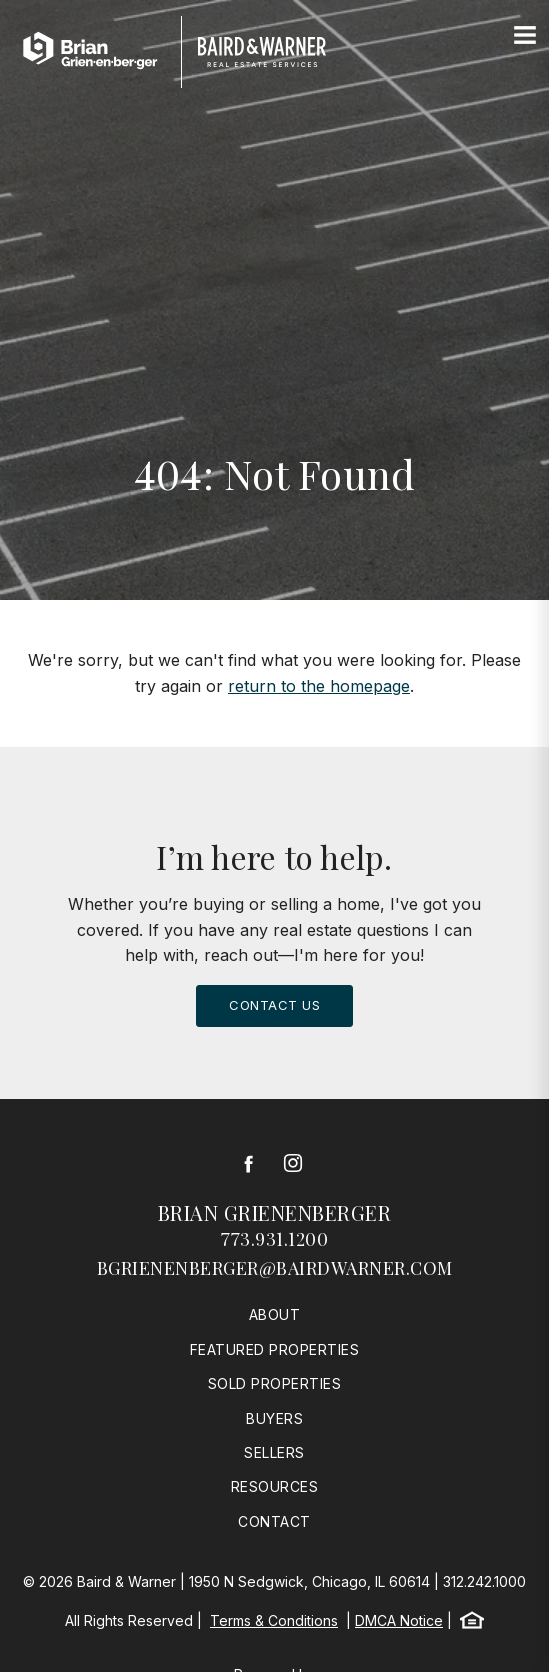 The image size is (549, 1672). I want to click on 773.931.1200, so click(274, 1239).